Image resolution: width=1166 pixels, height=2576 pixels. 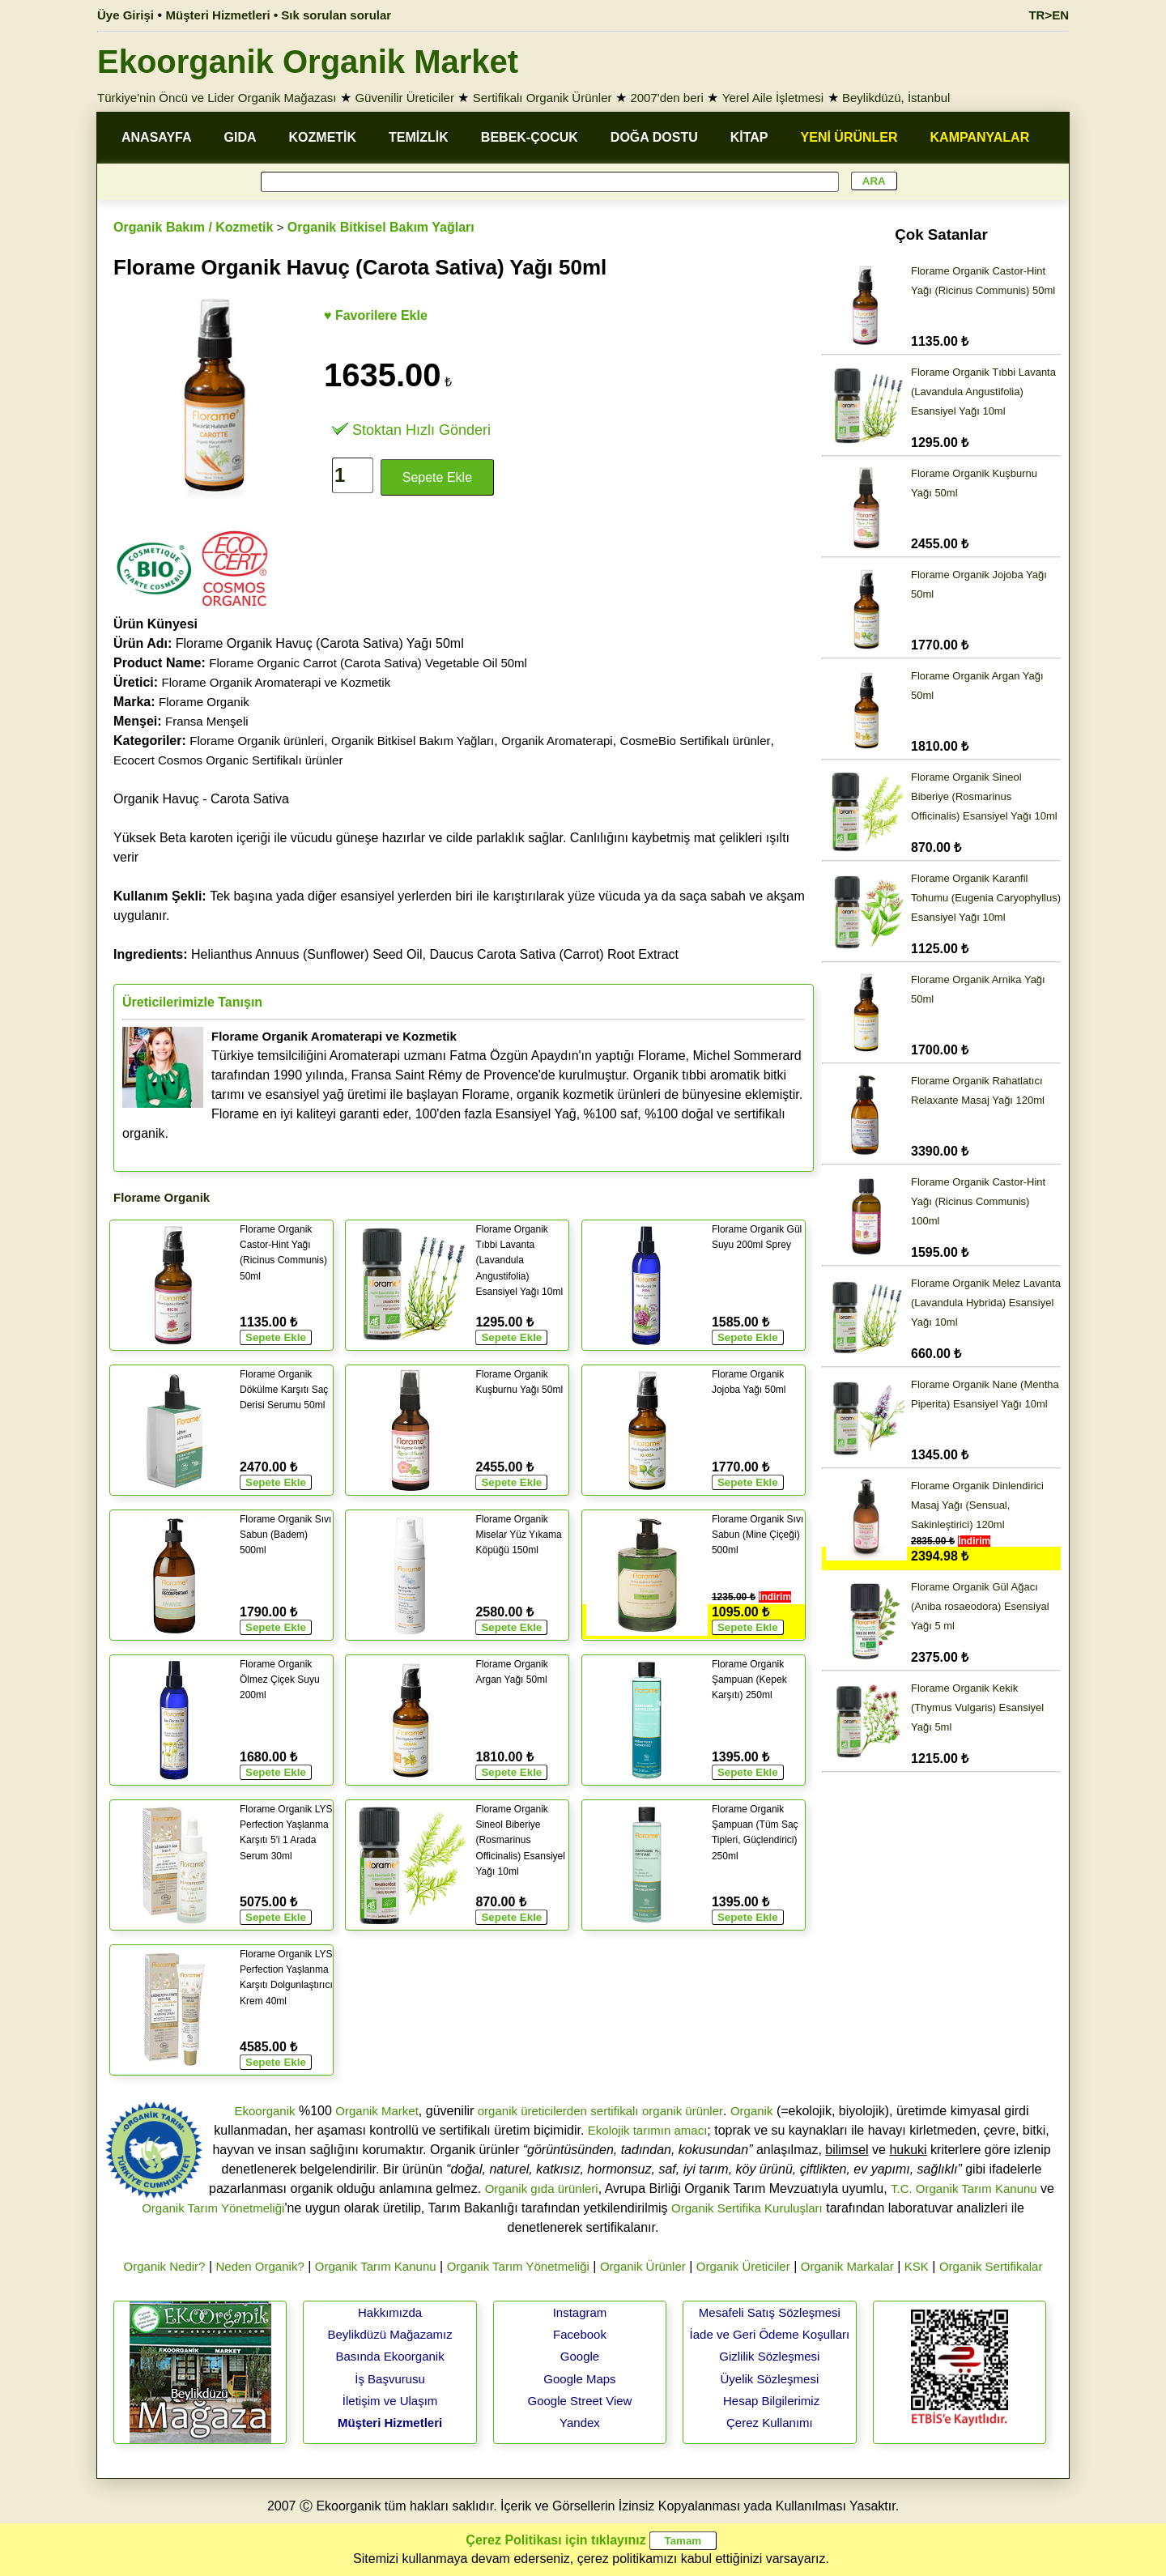 I want to click on Instagram, so click(x=580, y=2312).